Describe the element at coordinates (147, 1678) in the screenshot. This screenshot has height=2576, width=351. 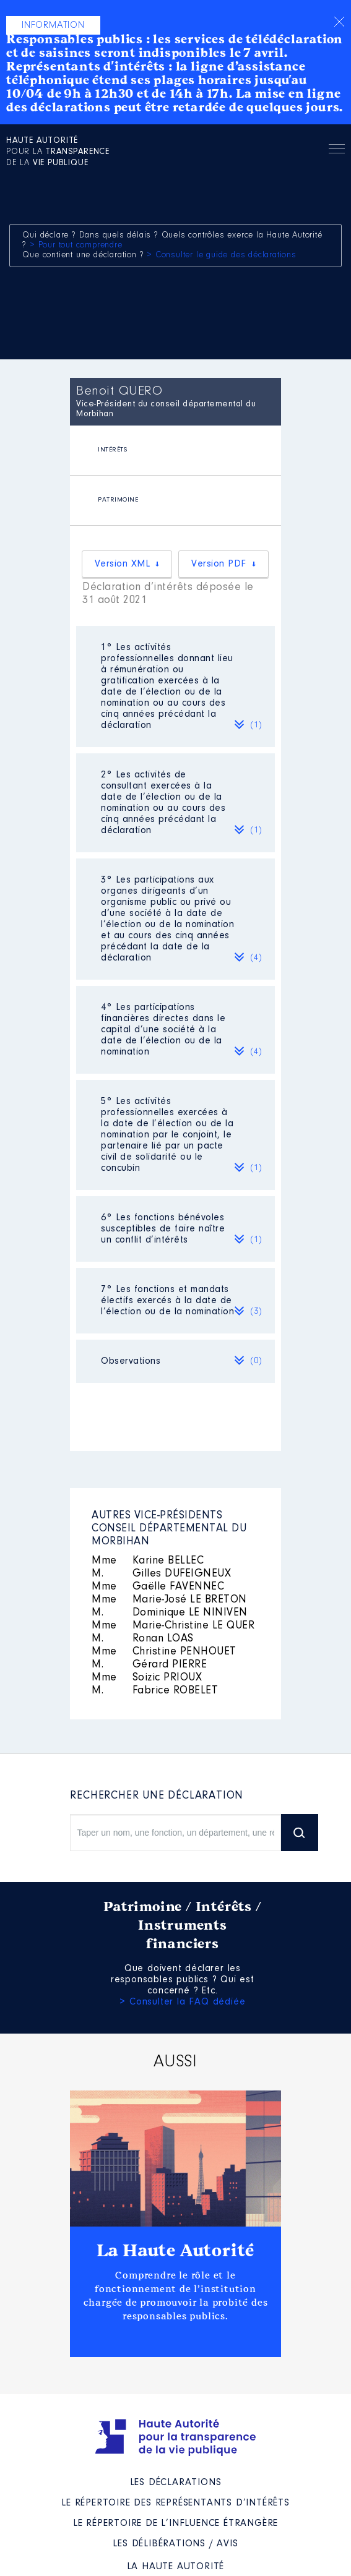
I see `Soizic PRIOUX` at that location.